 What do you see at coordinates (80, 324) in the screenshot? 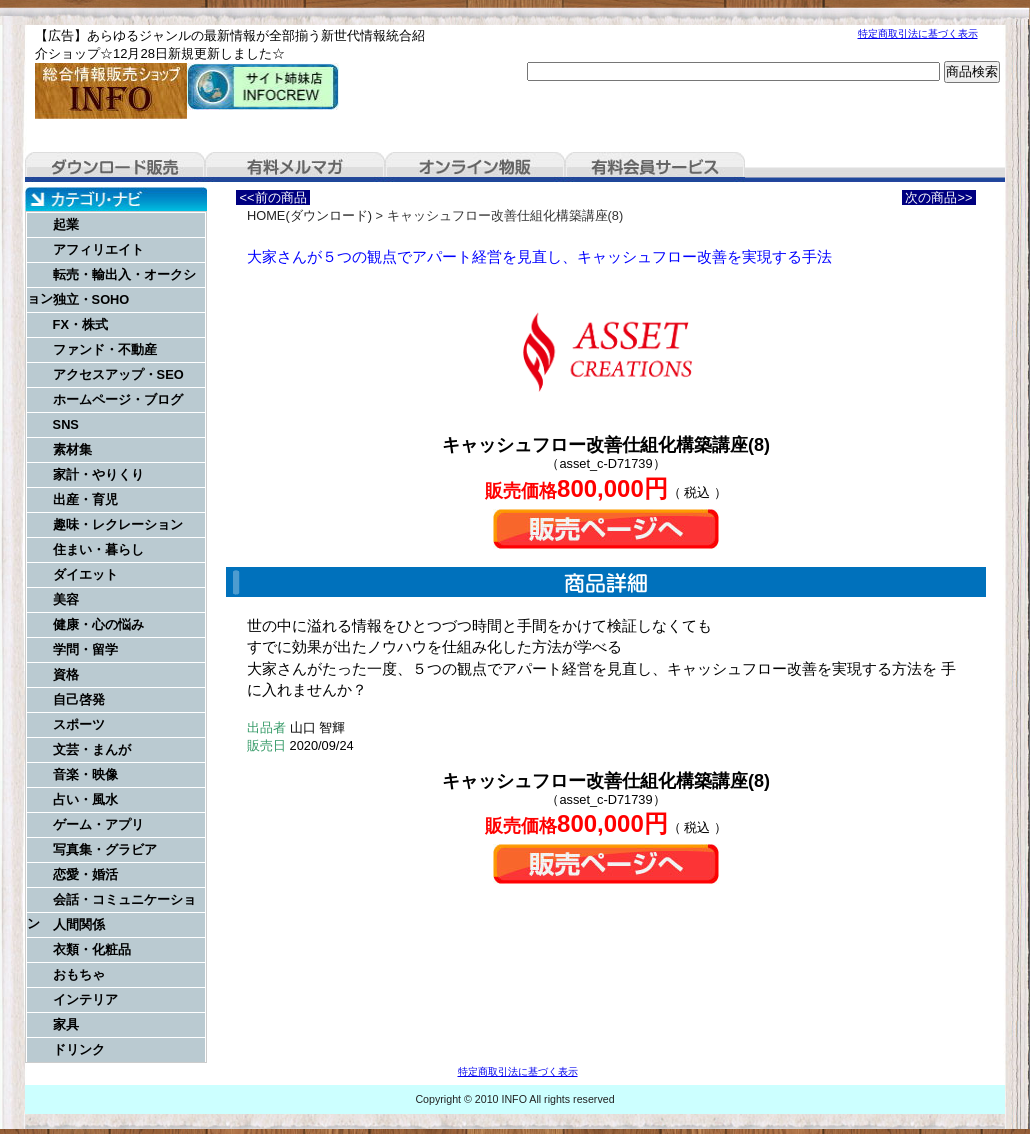
I see `FX・株式` at bounding box center [80, 324].